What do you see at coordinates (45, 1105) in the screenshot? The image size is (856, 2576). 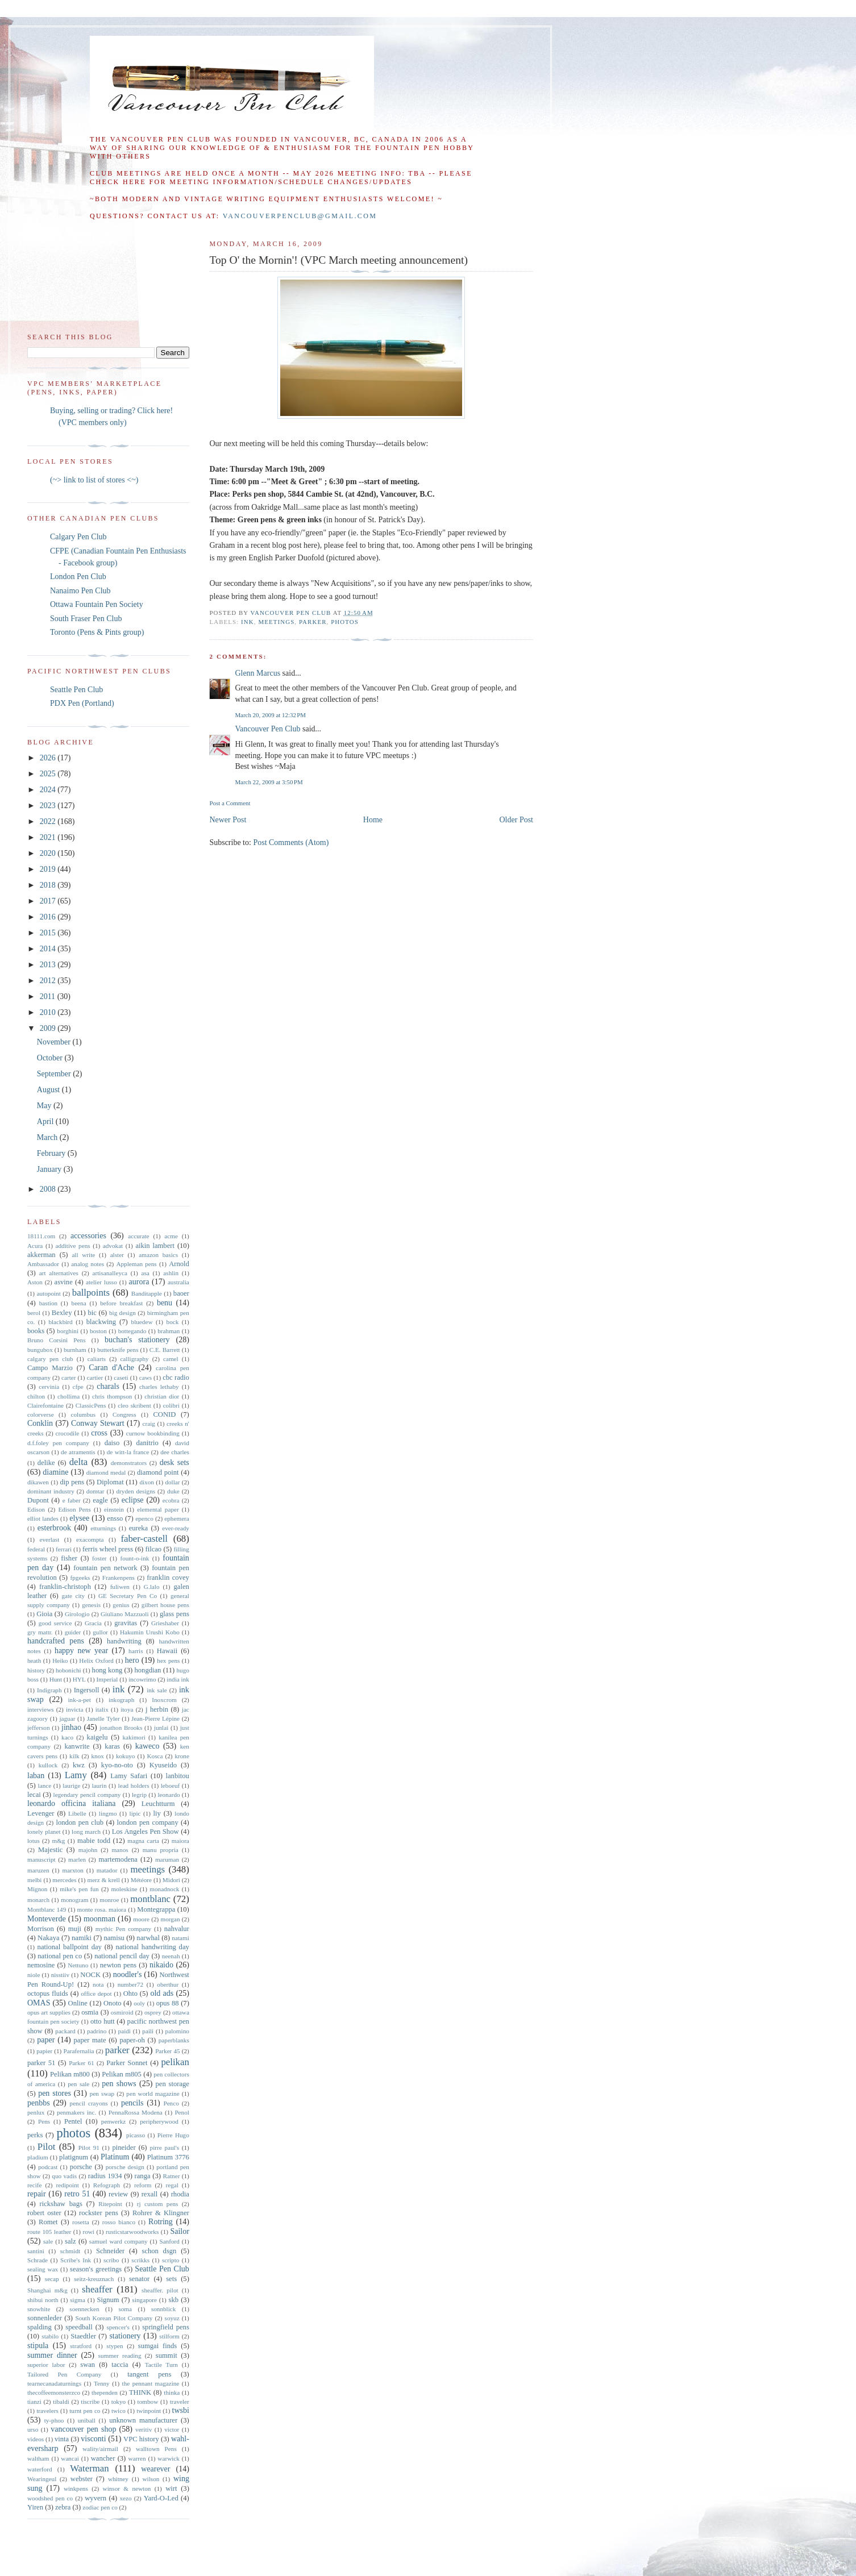 I see `May` at bounding box center [45, 1105].